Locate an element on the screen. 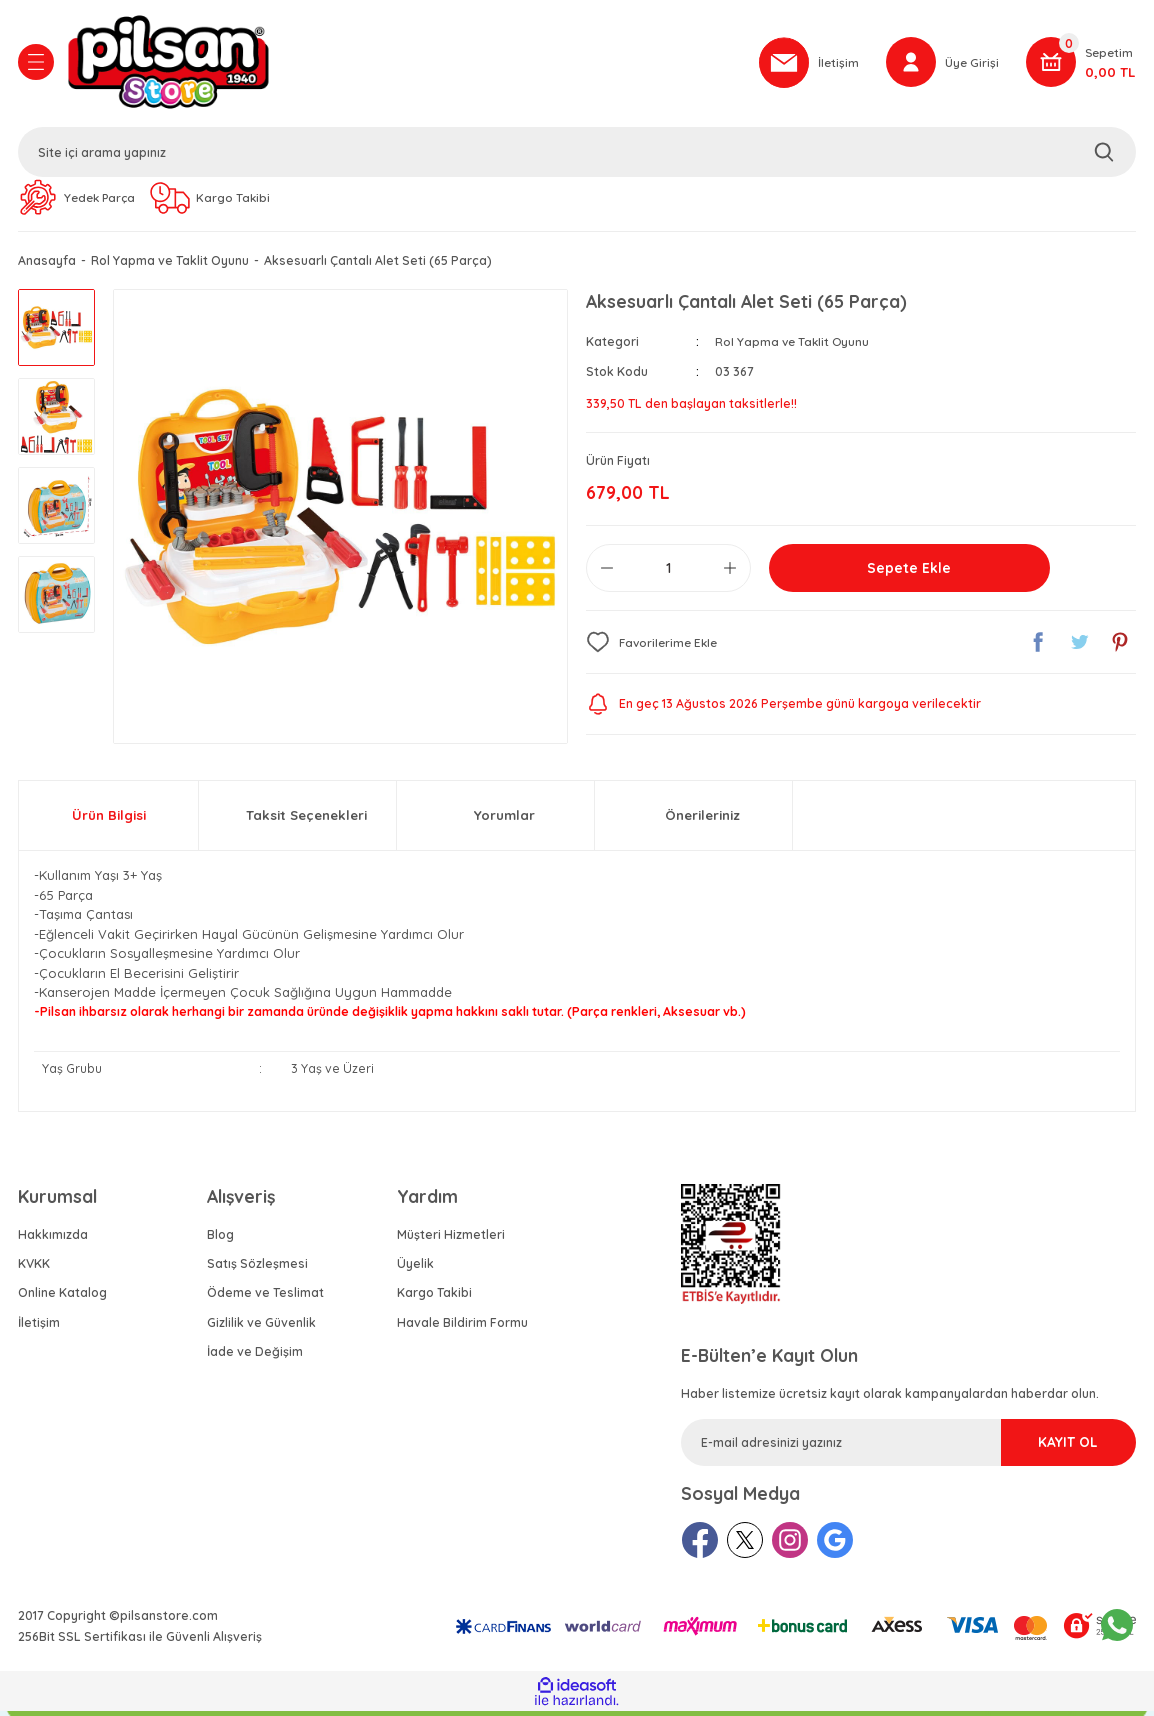  Gizlilik ve Güvenlik is located at coordinates (261, 1327).